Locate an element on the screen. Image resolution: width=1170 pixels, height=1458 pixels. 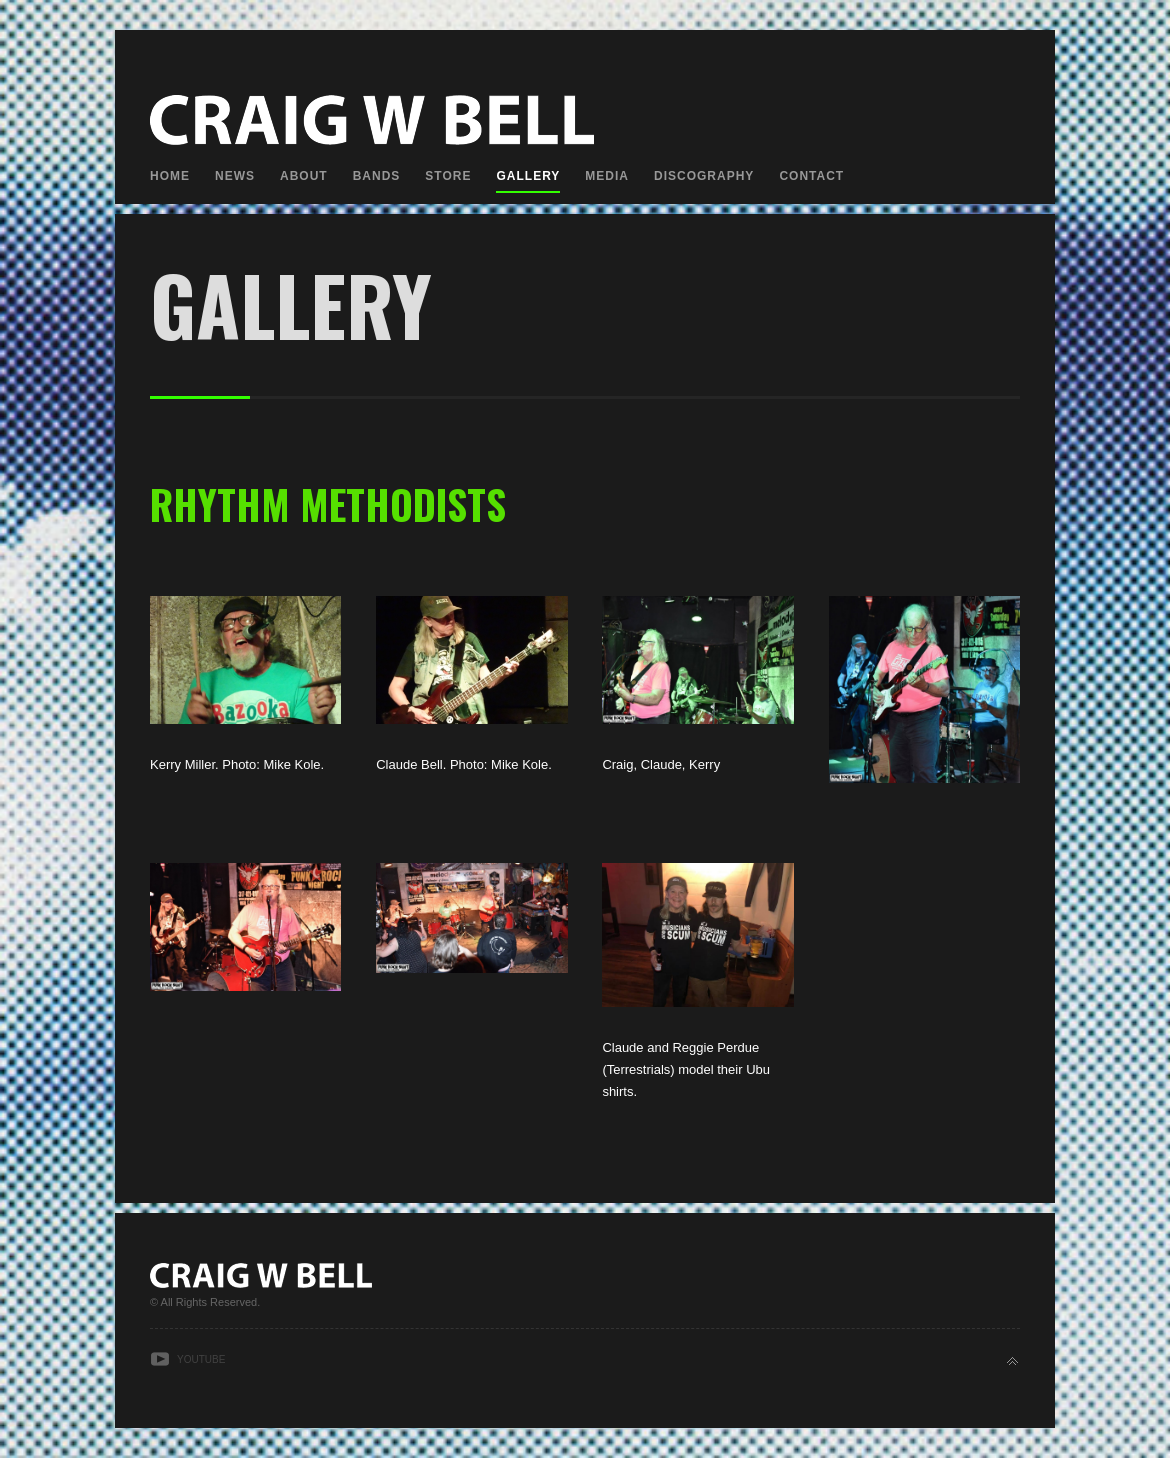
Bands is located at coordinates (377, 176).